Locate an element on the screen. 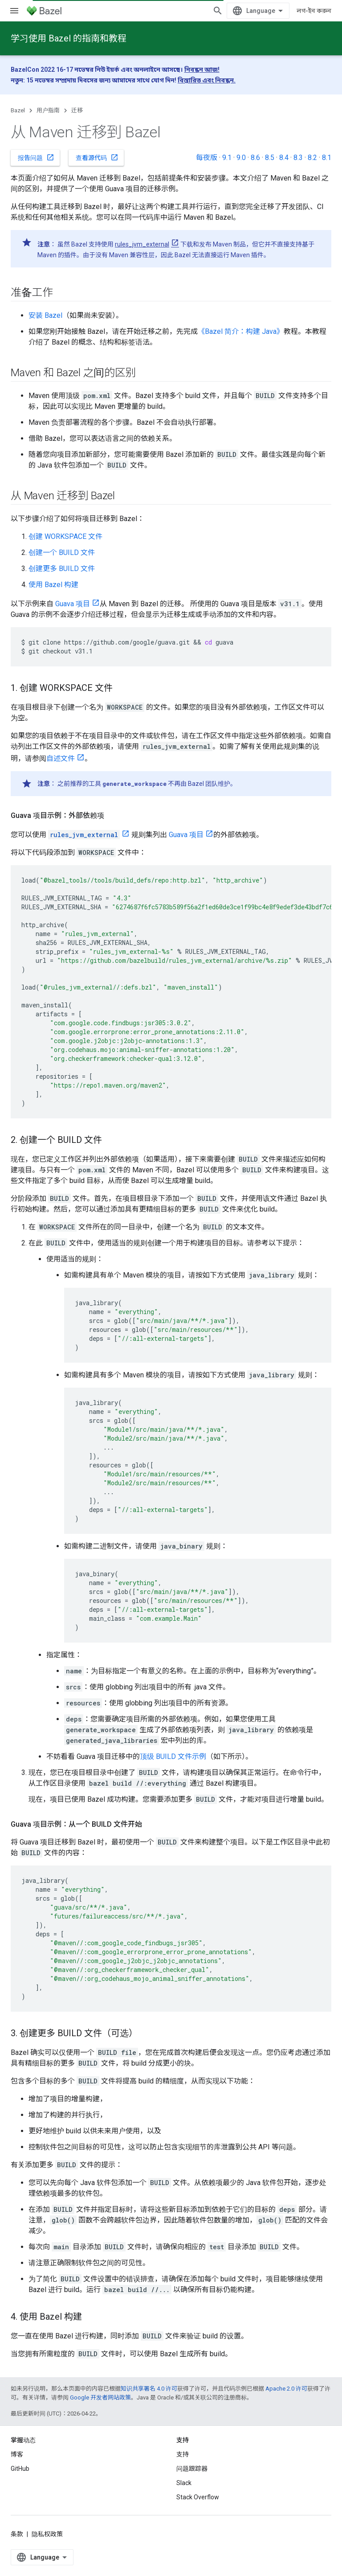 This screenshot has height=2576, width=342. 知识共享署名 4.0 许可 is located at coordinates (149, 2388).